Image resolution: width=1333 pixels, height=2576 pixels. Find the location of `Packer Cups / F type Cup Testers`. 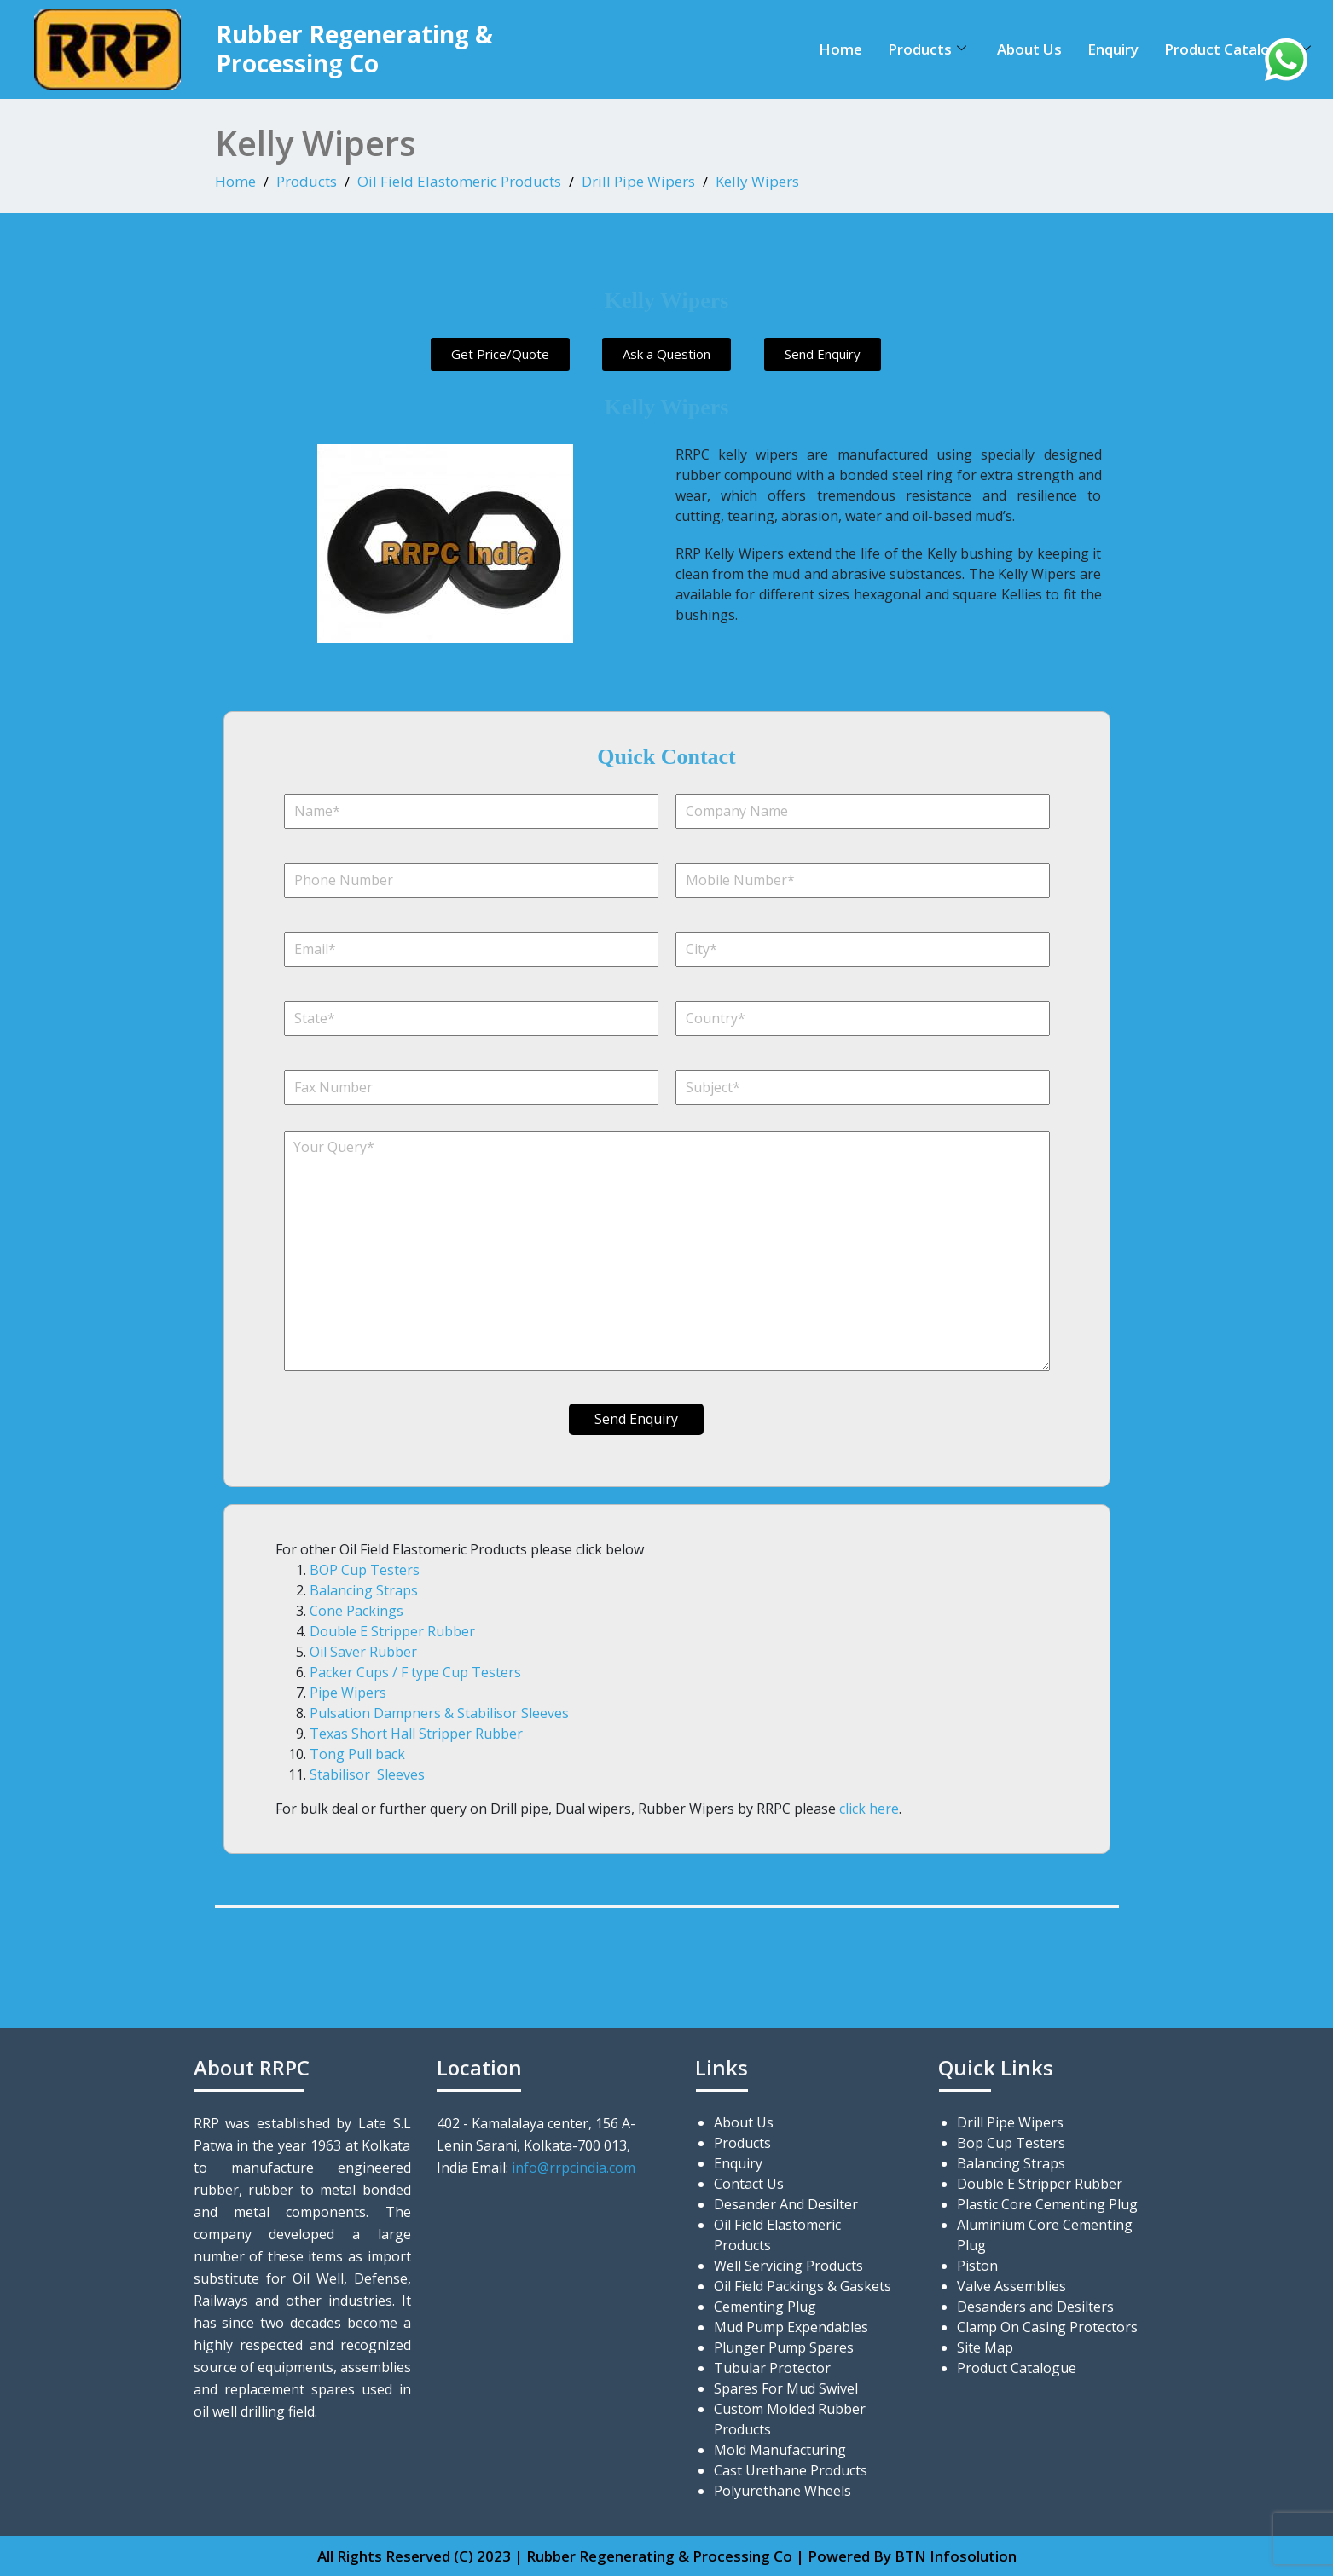

Packer Cups / F type Cup Testers is located at coordinates (415, 1672).